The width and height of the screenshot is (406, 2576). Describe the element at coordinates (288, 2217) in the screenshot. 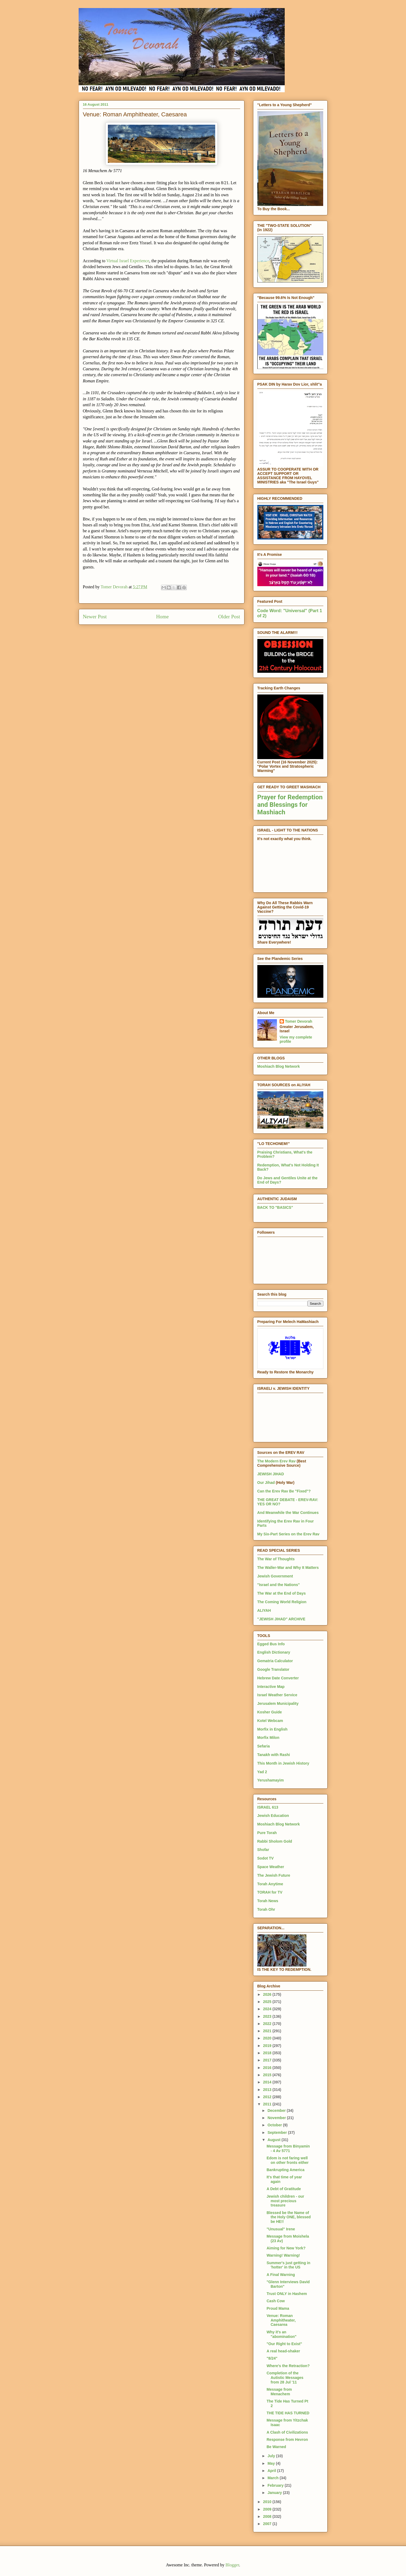

I see `Blessed be the Name of the Holy ONE, blessed be HE!!` at that location.